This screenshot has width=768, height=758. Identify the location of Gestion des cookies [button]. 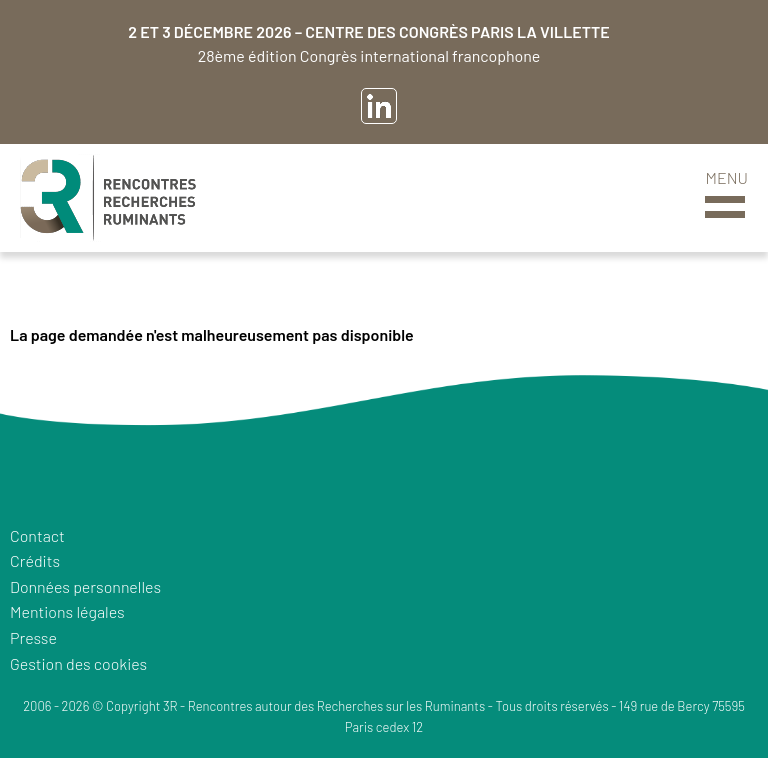
(78, 663).